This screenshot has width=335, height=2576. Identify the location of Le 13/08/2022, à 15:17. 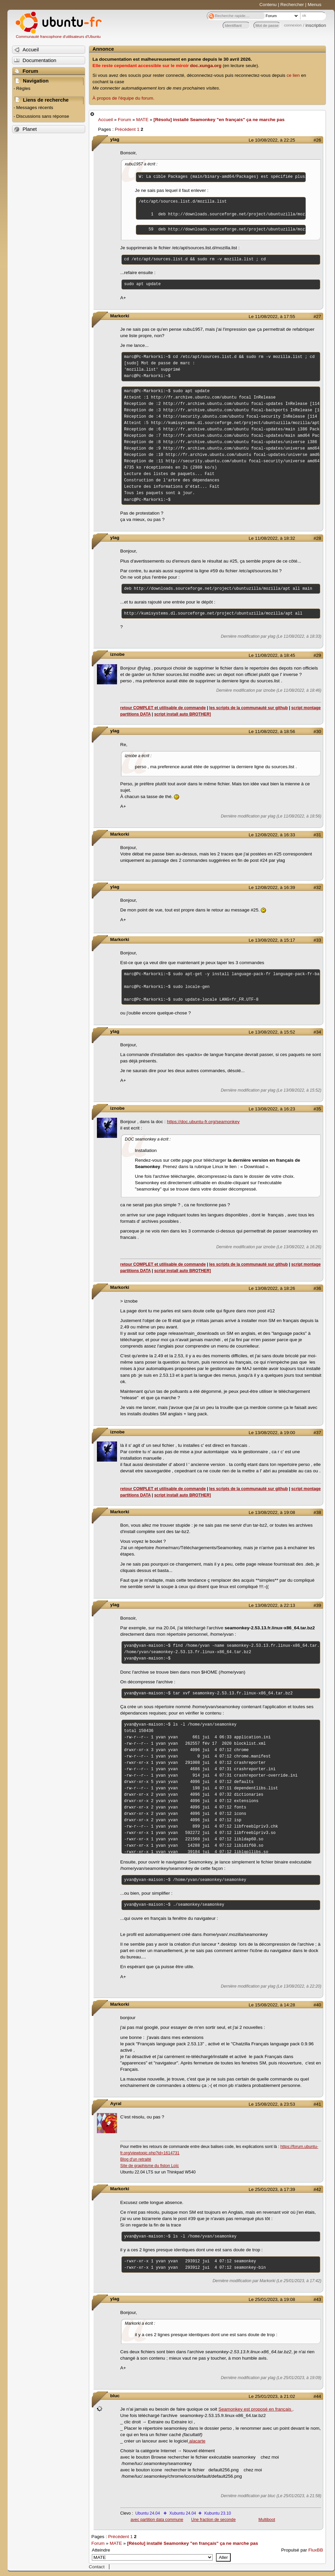
(272, 940).